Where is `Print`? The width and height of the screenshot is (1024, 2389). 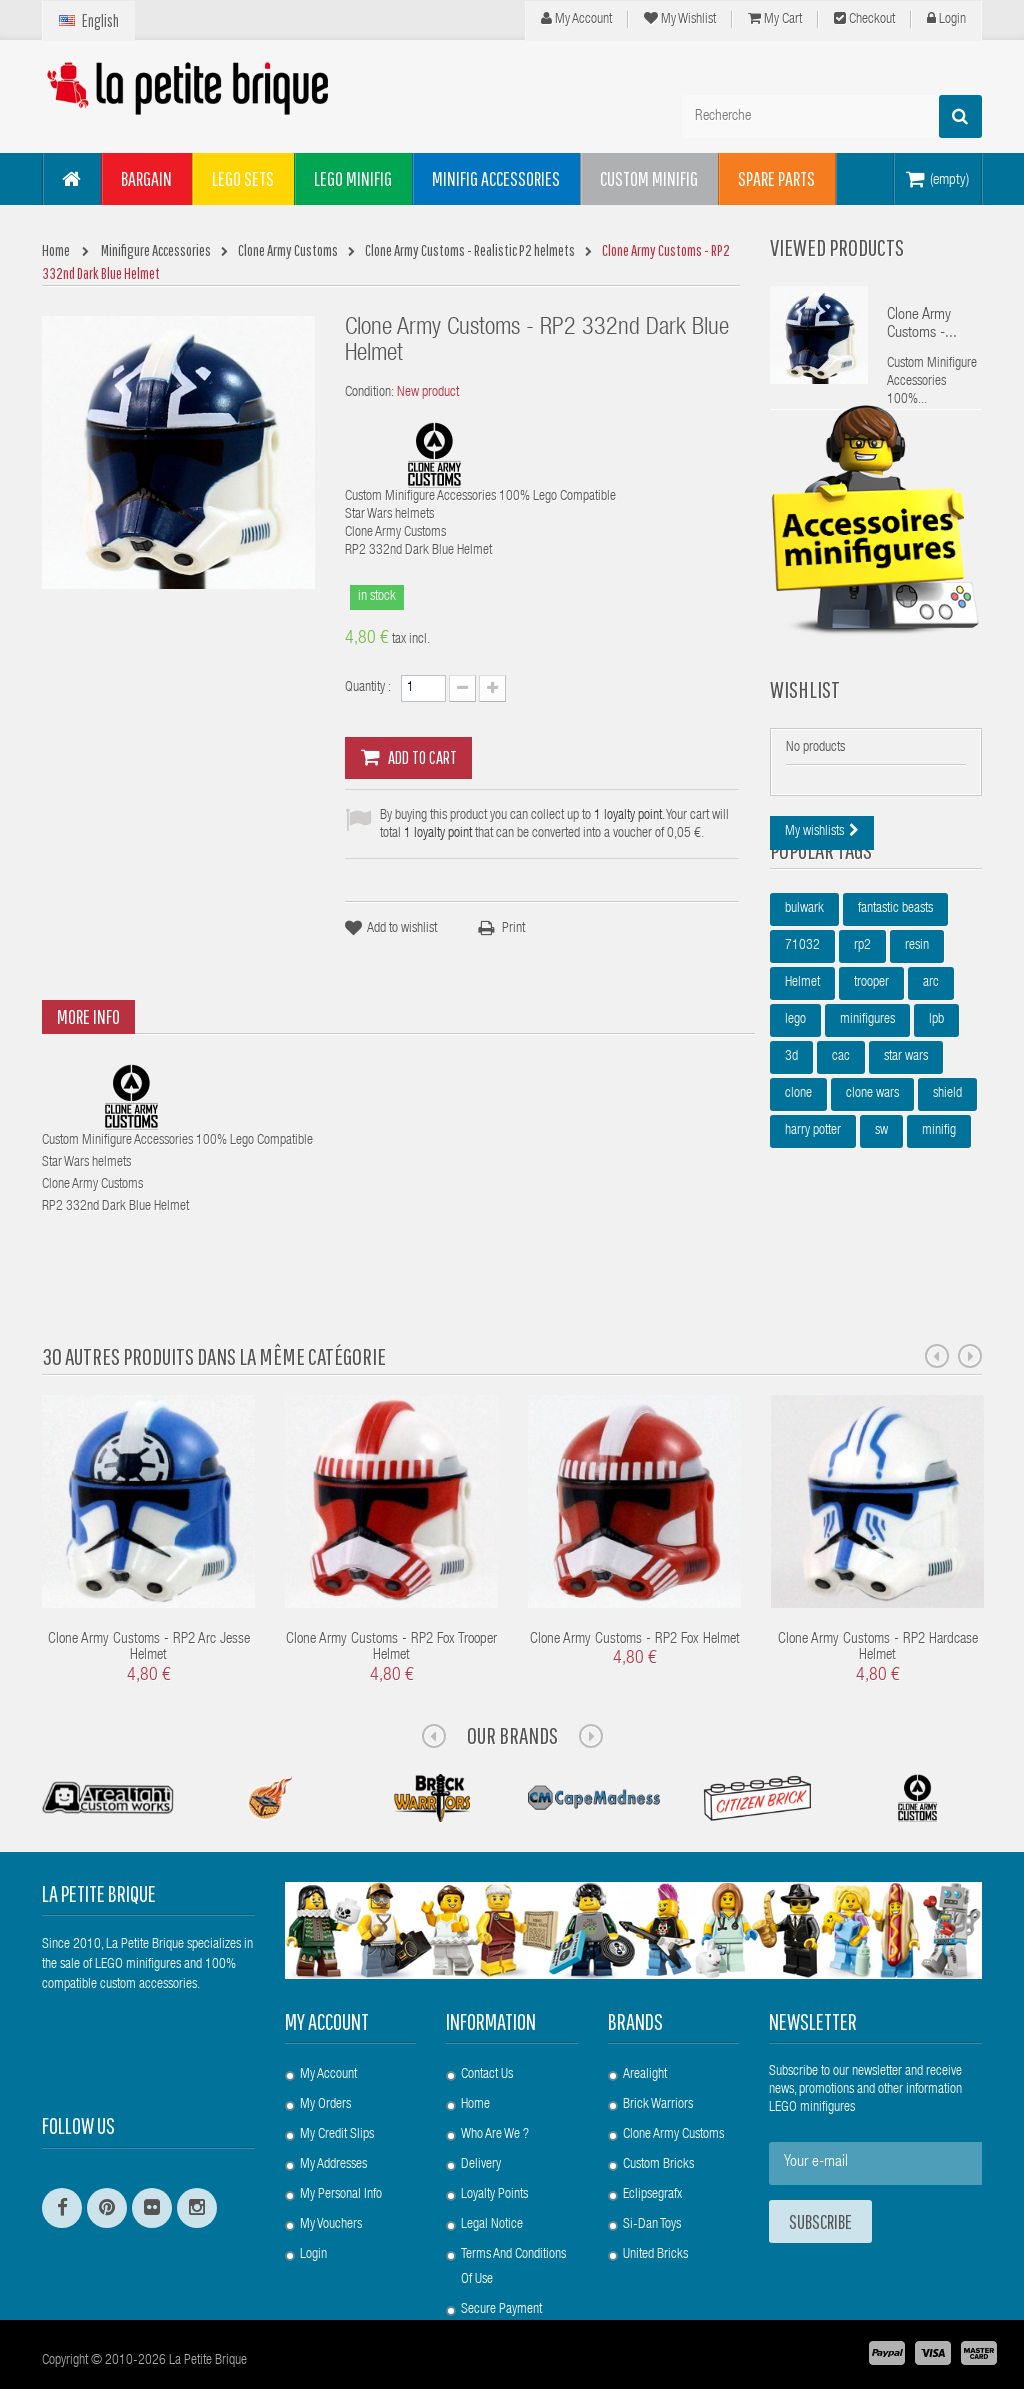
Print is located at coordinates (513, 929).